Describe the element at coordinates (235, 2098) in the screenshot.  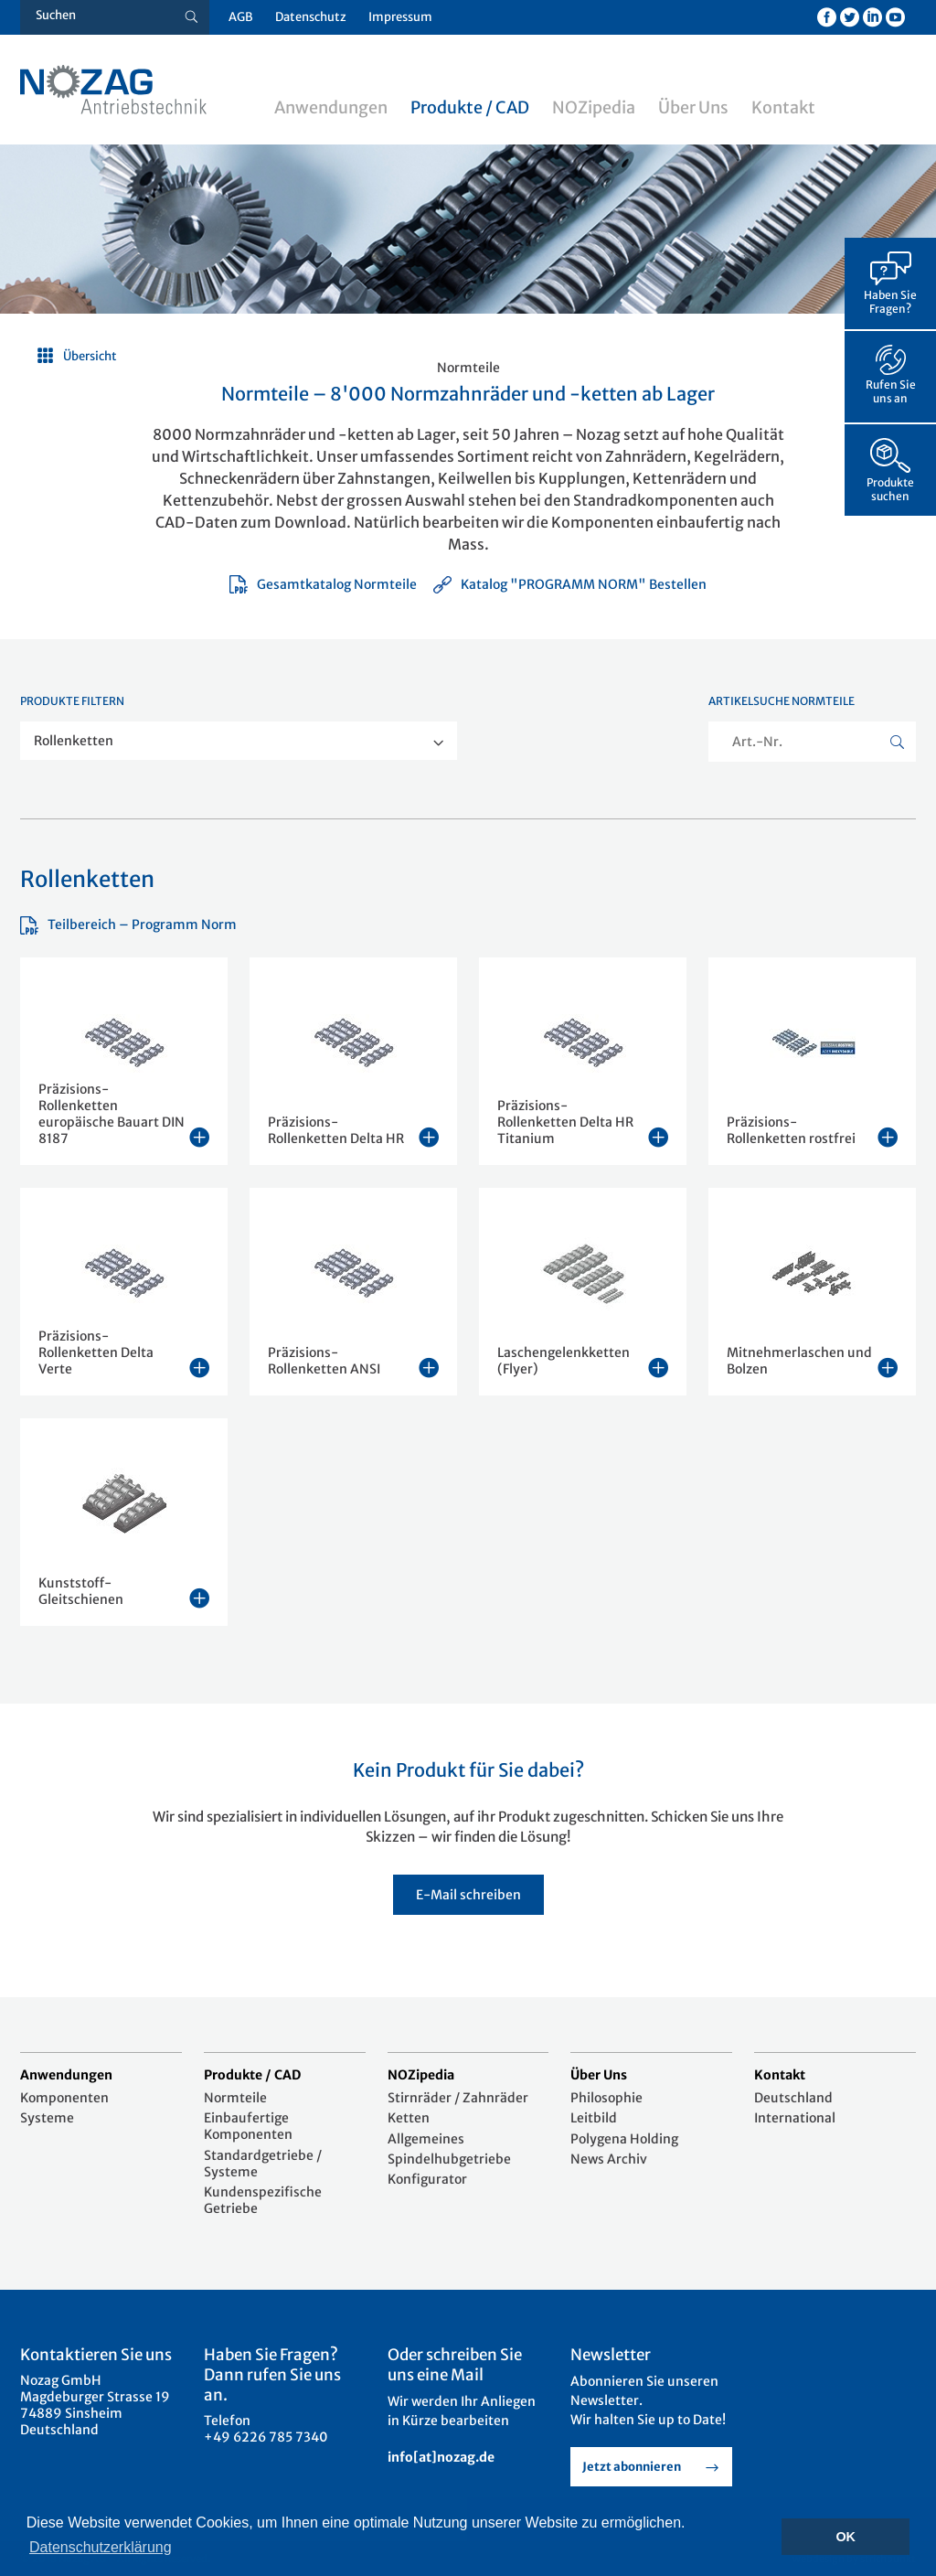
I see `Normteile` at that location.